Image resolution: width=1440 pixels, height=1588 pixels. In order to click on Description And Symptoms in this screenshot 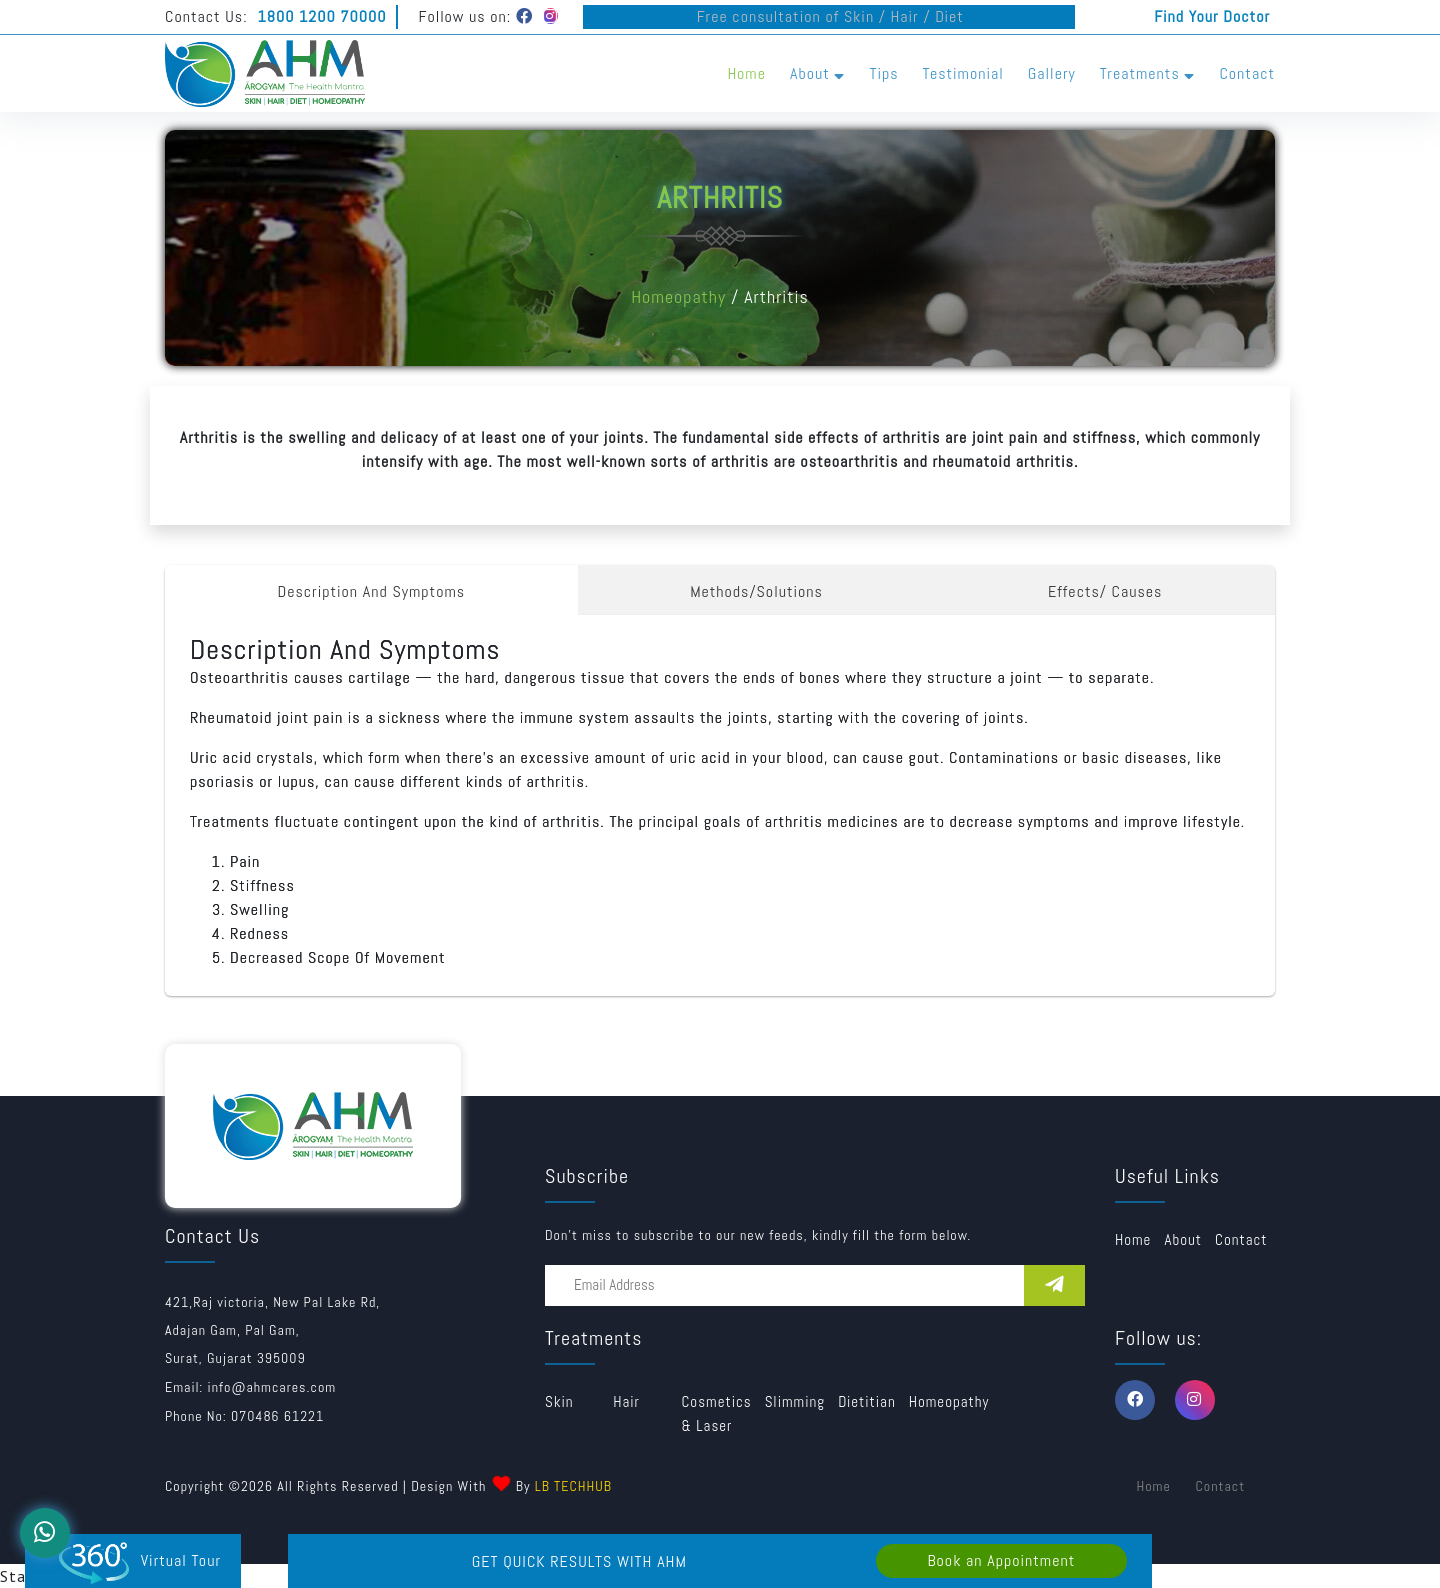, I will do `click(372, 591)`.